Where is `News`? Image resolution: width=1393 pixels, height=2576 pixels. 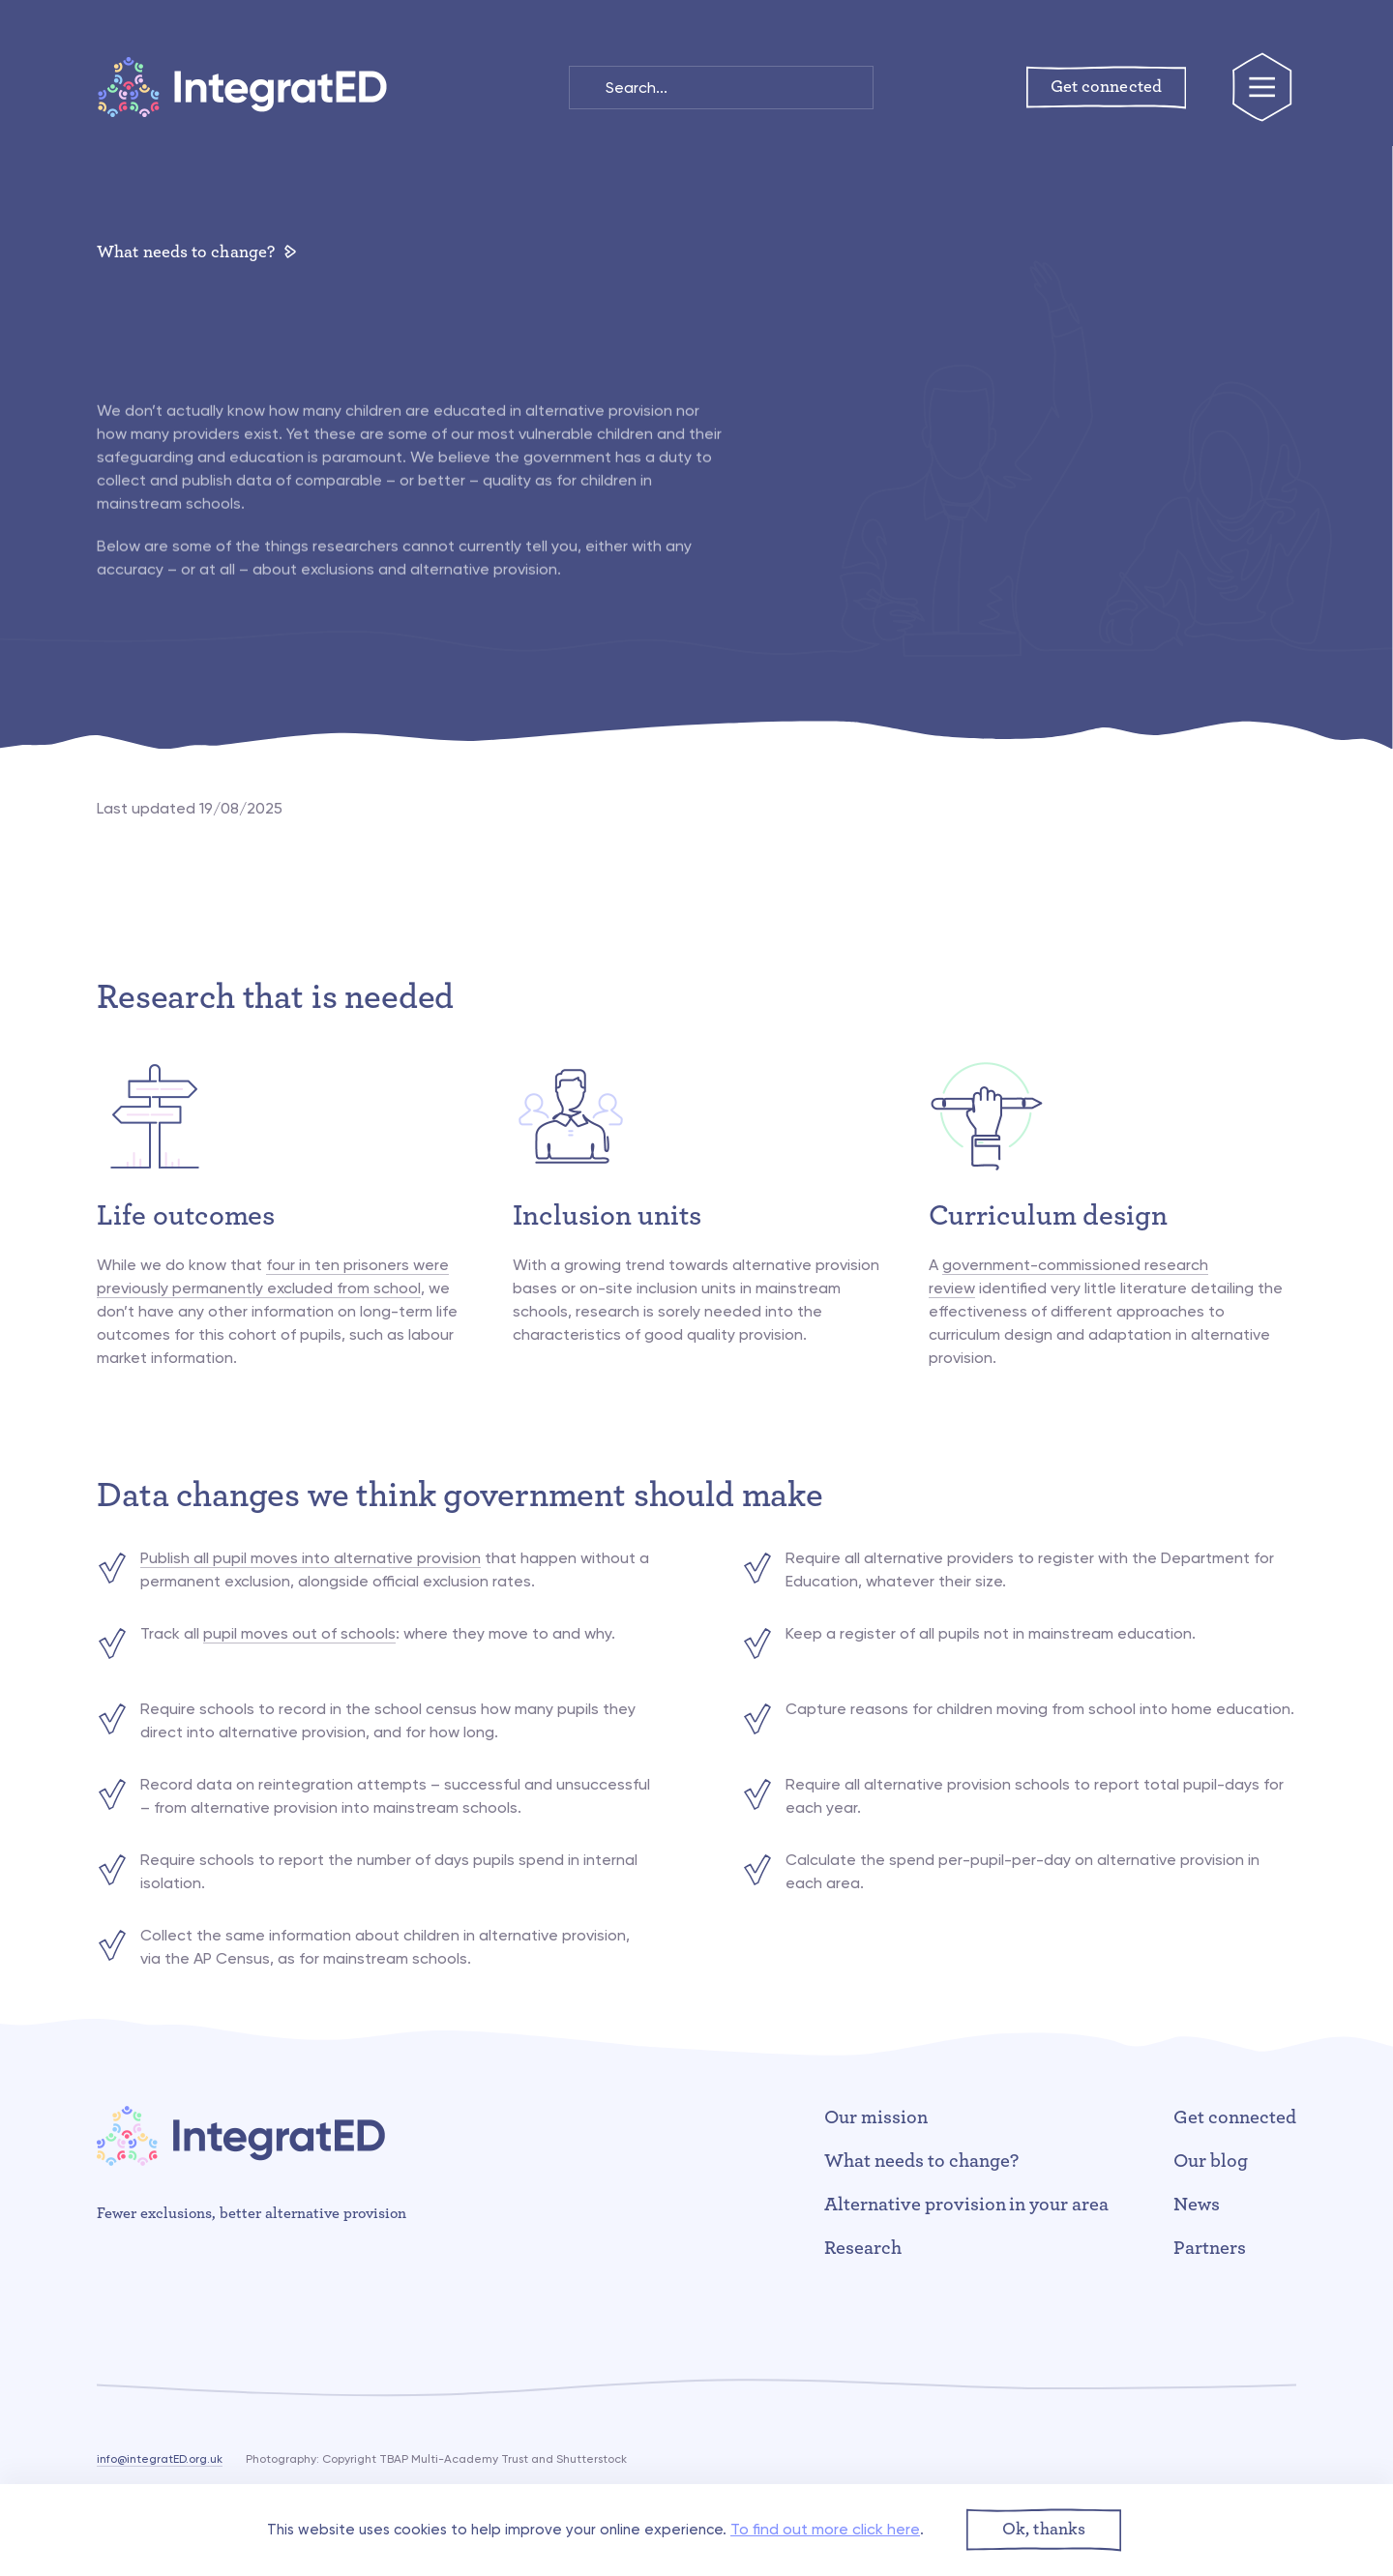
News is located at coordinates (1196, 2204).